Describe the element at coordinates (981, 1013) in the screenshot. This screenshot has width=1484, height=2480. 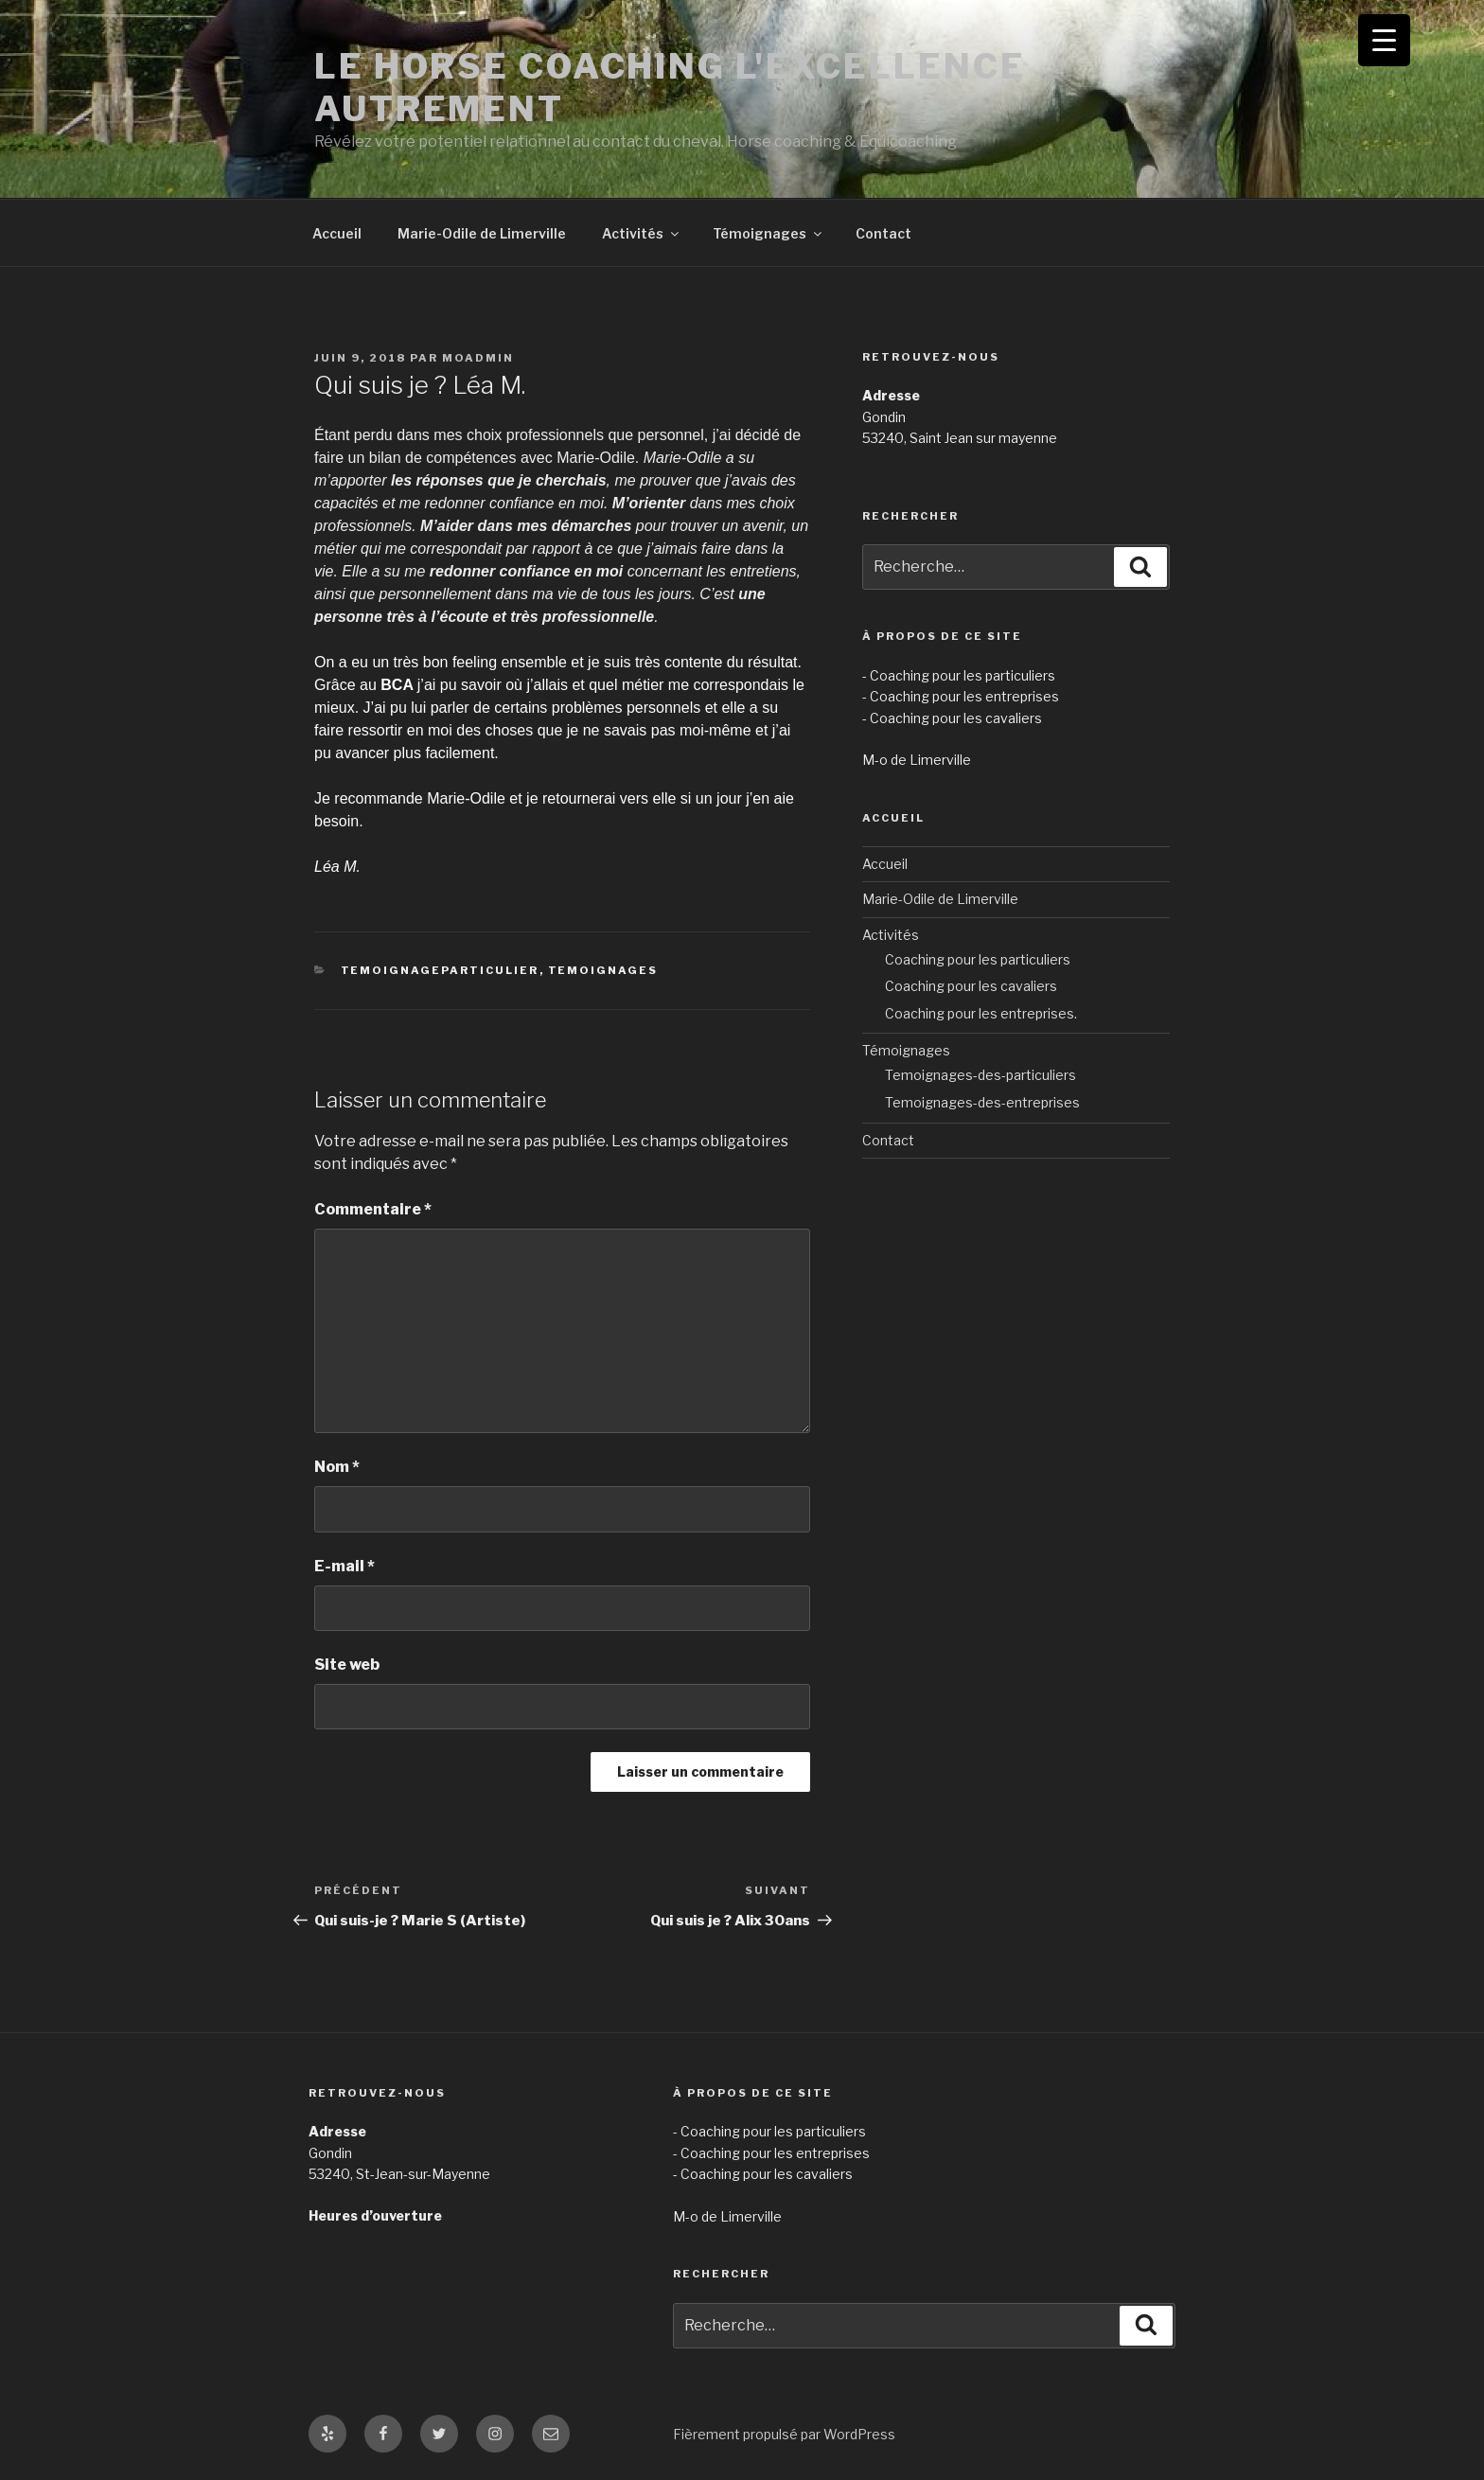
I see `Coaching pour les entreprises.` at that location.